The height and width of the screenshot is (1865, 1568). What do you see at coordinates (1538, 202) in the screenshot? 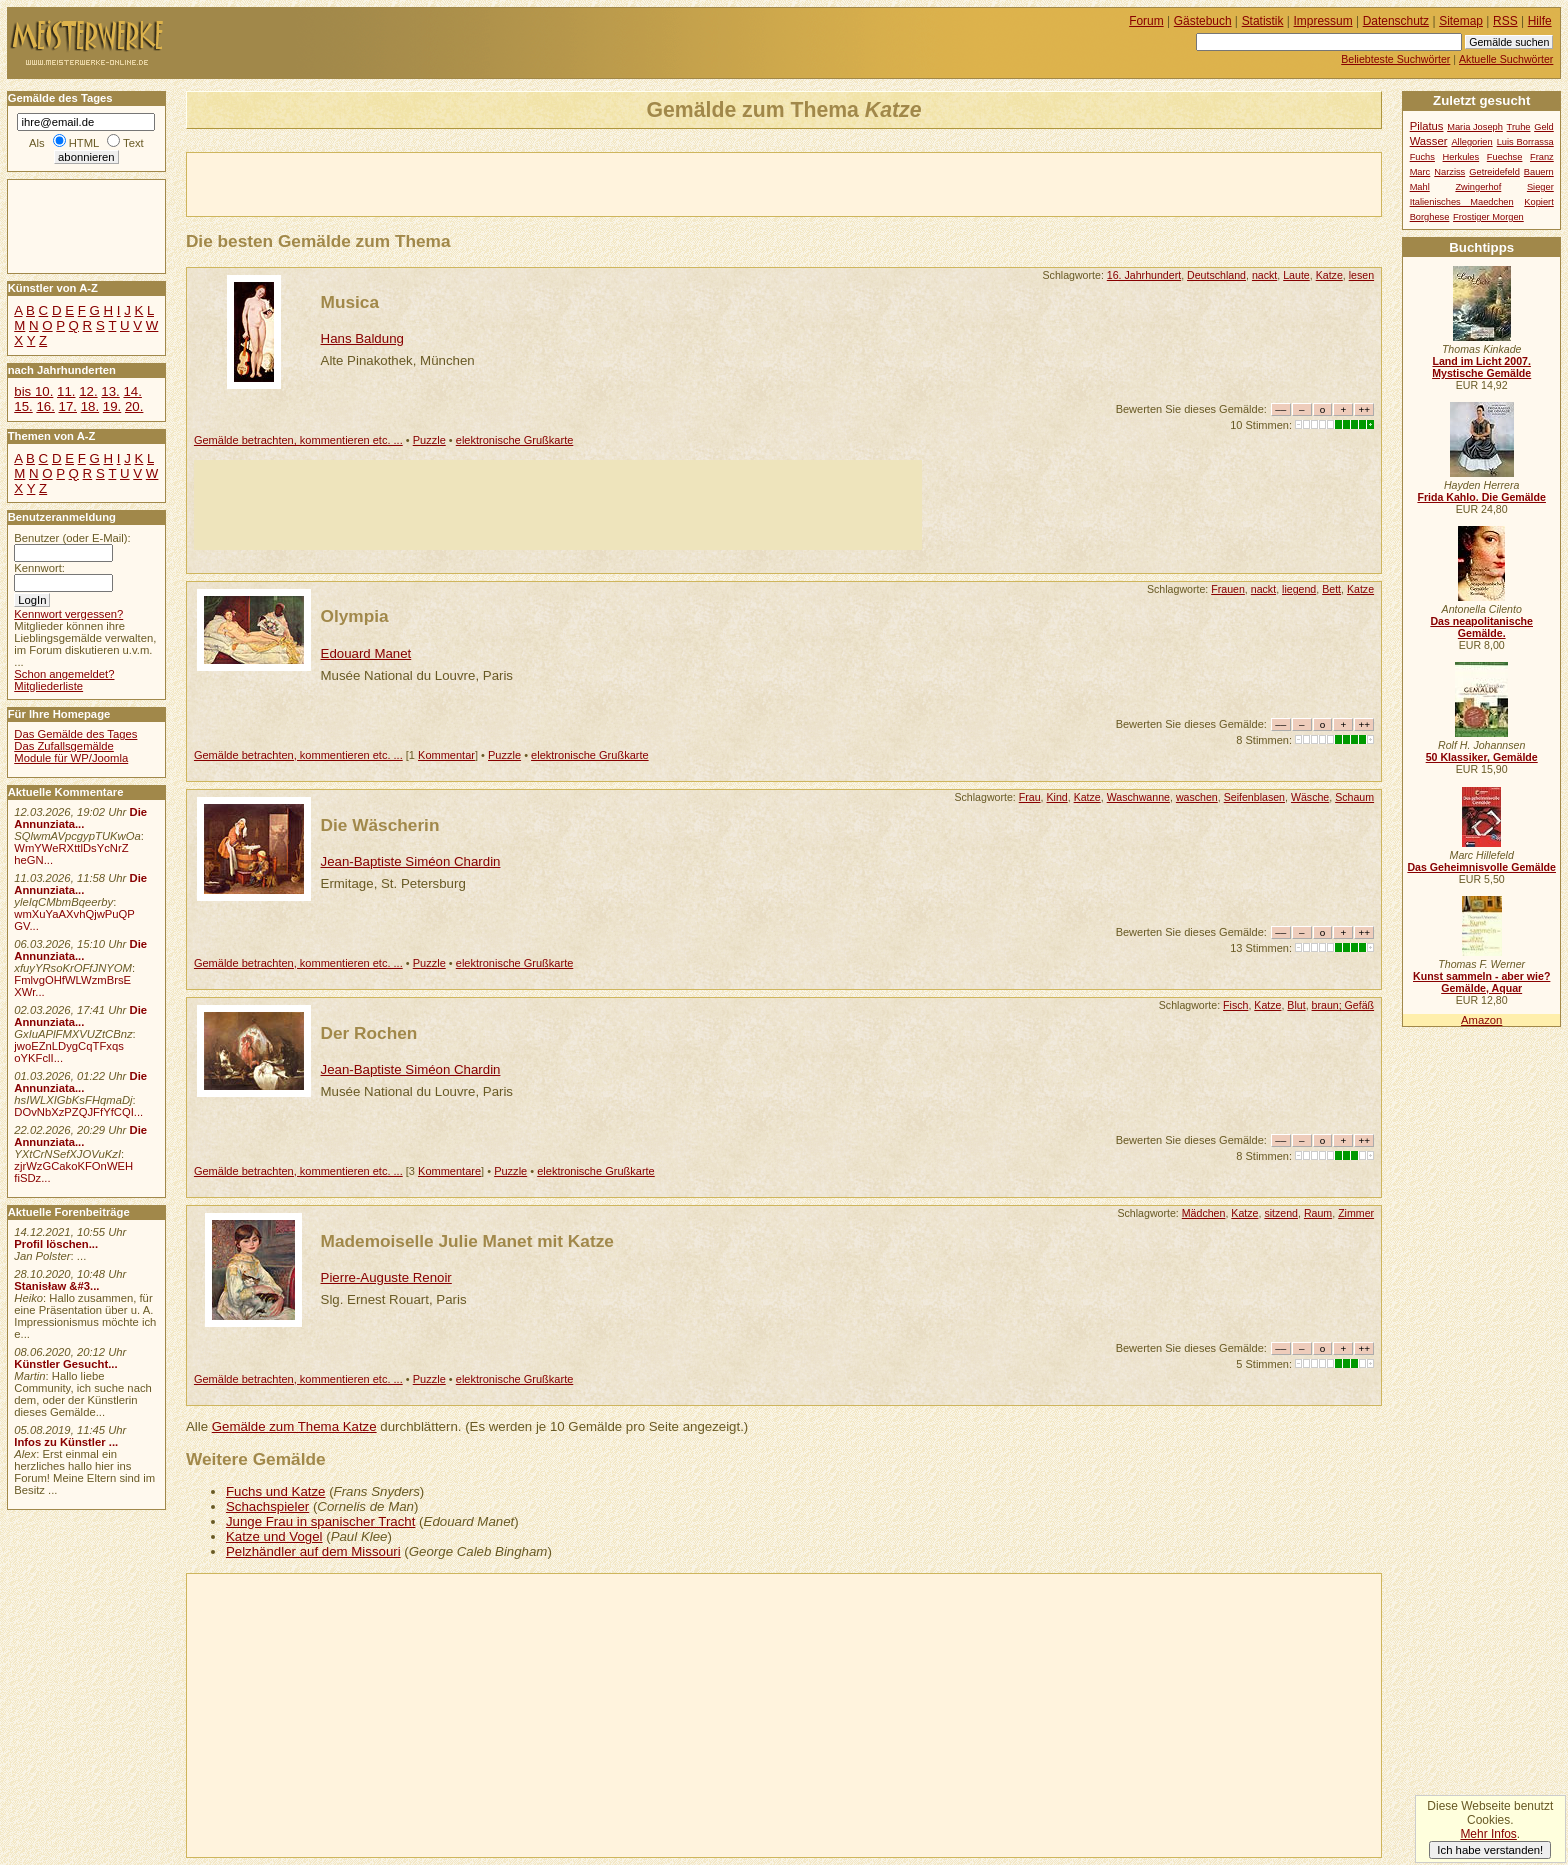
I see `Kopiert` at bounding box center [1538, 202].